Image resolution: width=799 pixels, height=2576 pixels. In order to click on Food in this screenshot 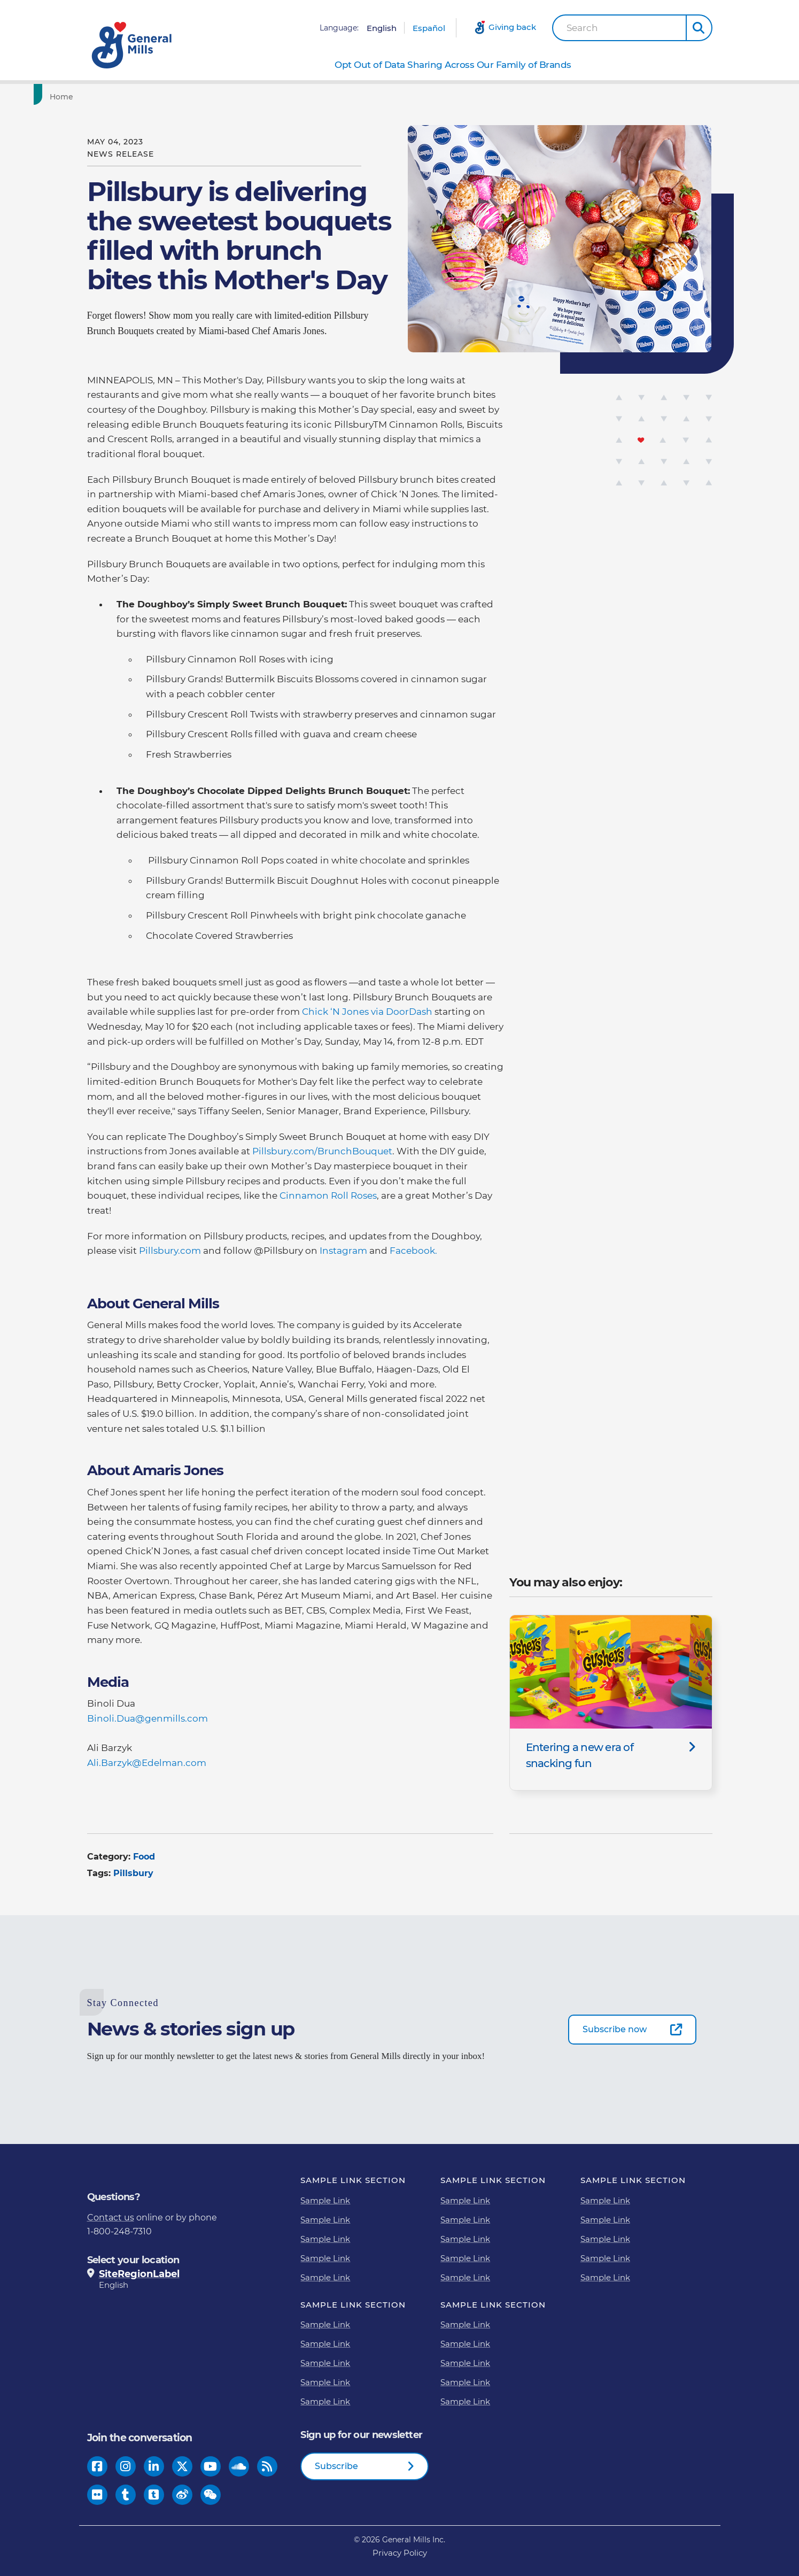, I will do `click(144, 1857)`.